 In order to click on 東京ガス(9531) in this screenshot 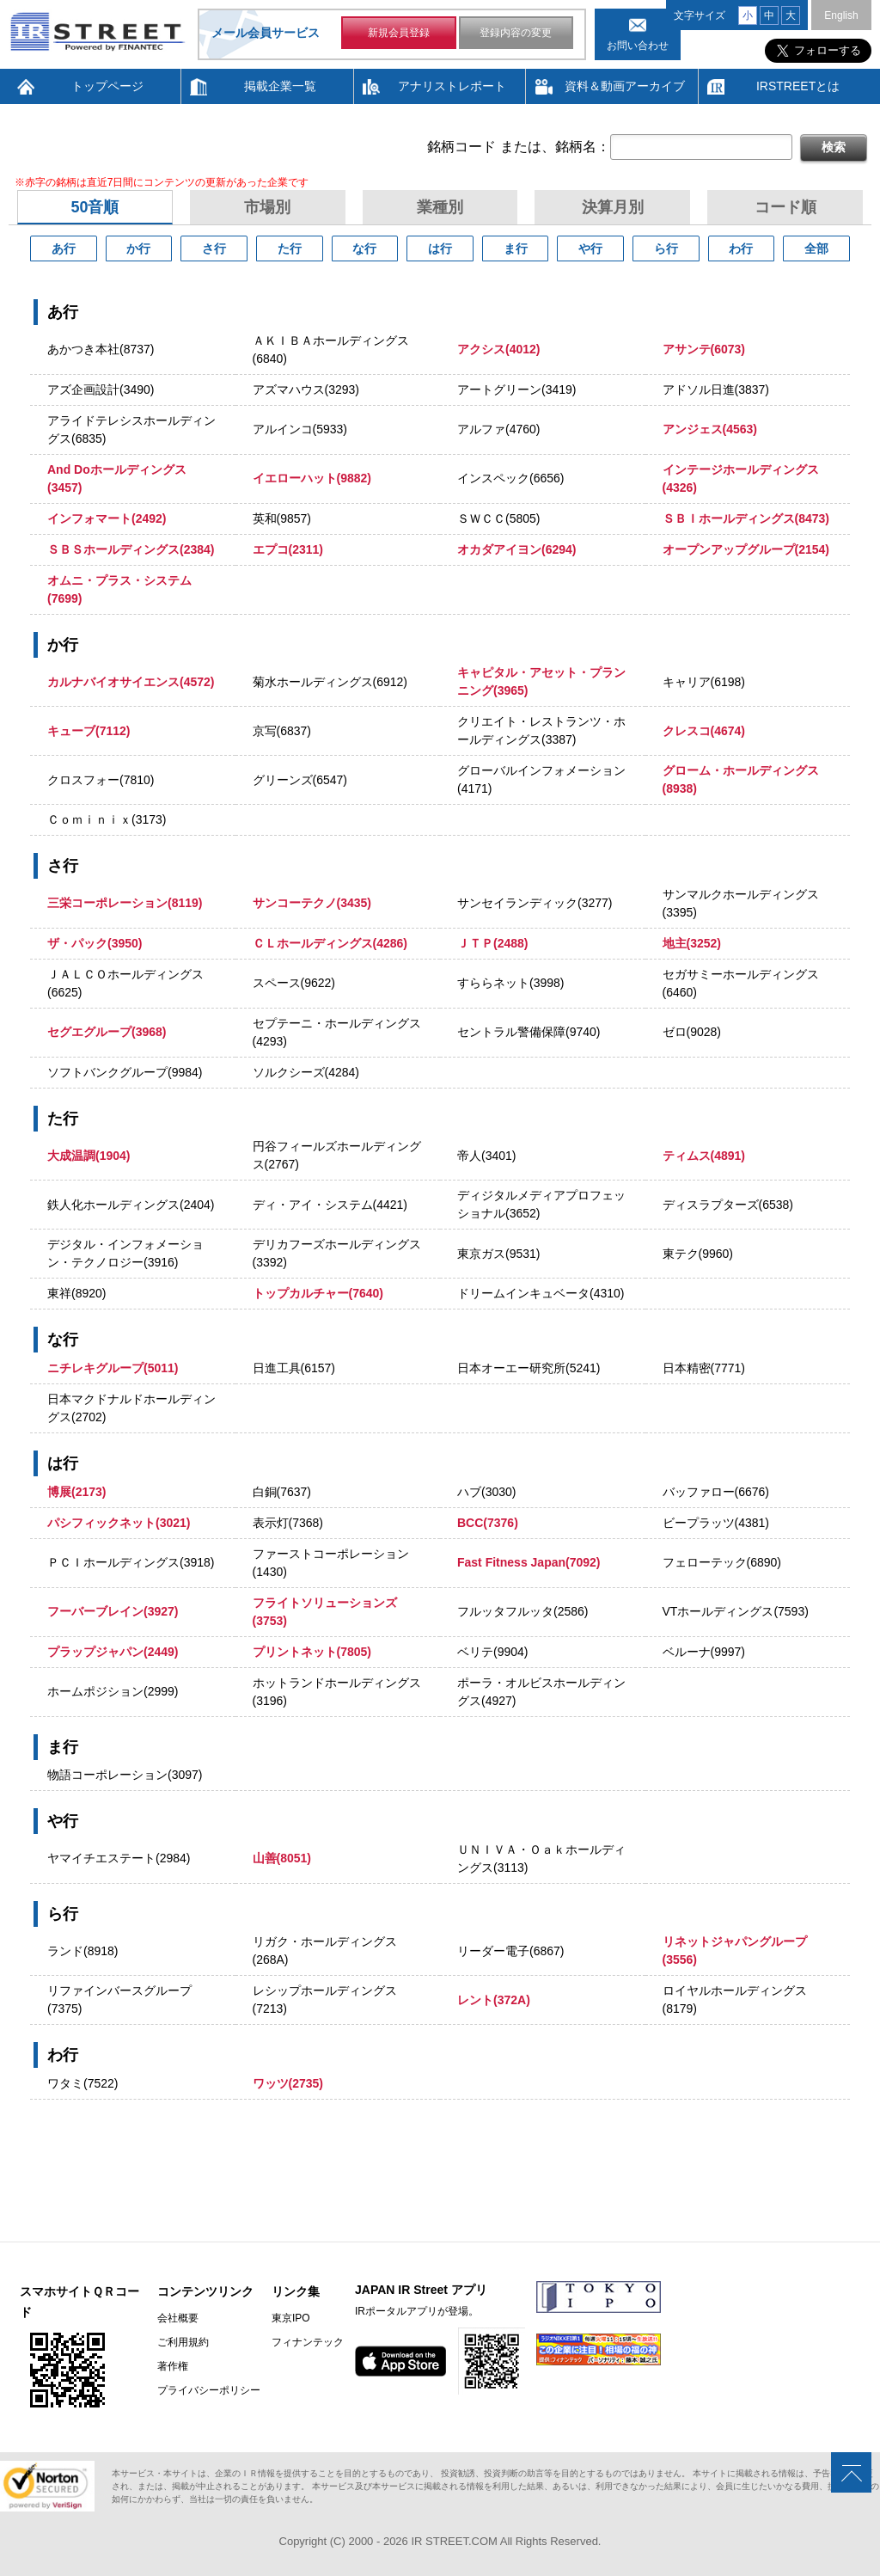, I will do `click(498, 1253)`.